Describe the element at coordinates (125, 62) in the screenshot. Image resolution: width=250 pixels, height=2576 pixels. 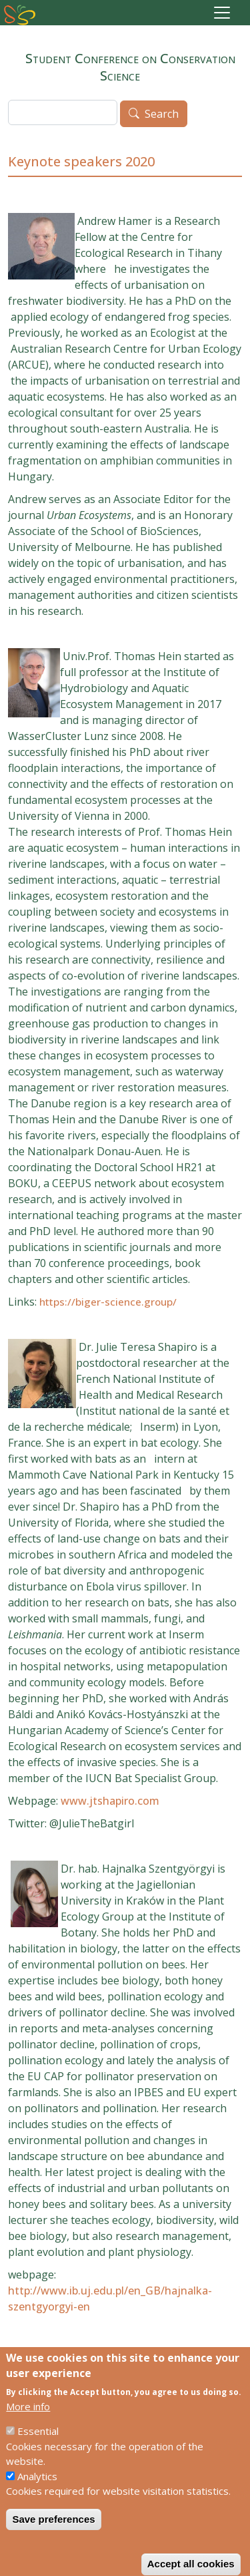
I see `Student Conference on Conservation Science` at that location.